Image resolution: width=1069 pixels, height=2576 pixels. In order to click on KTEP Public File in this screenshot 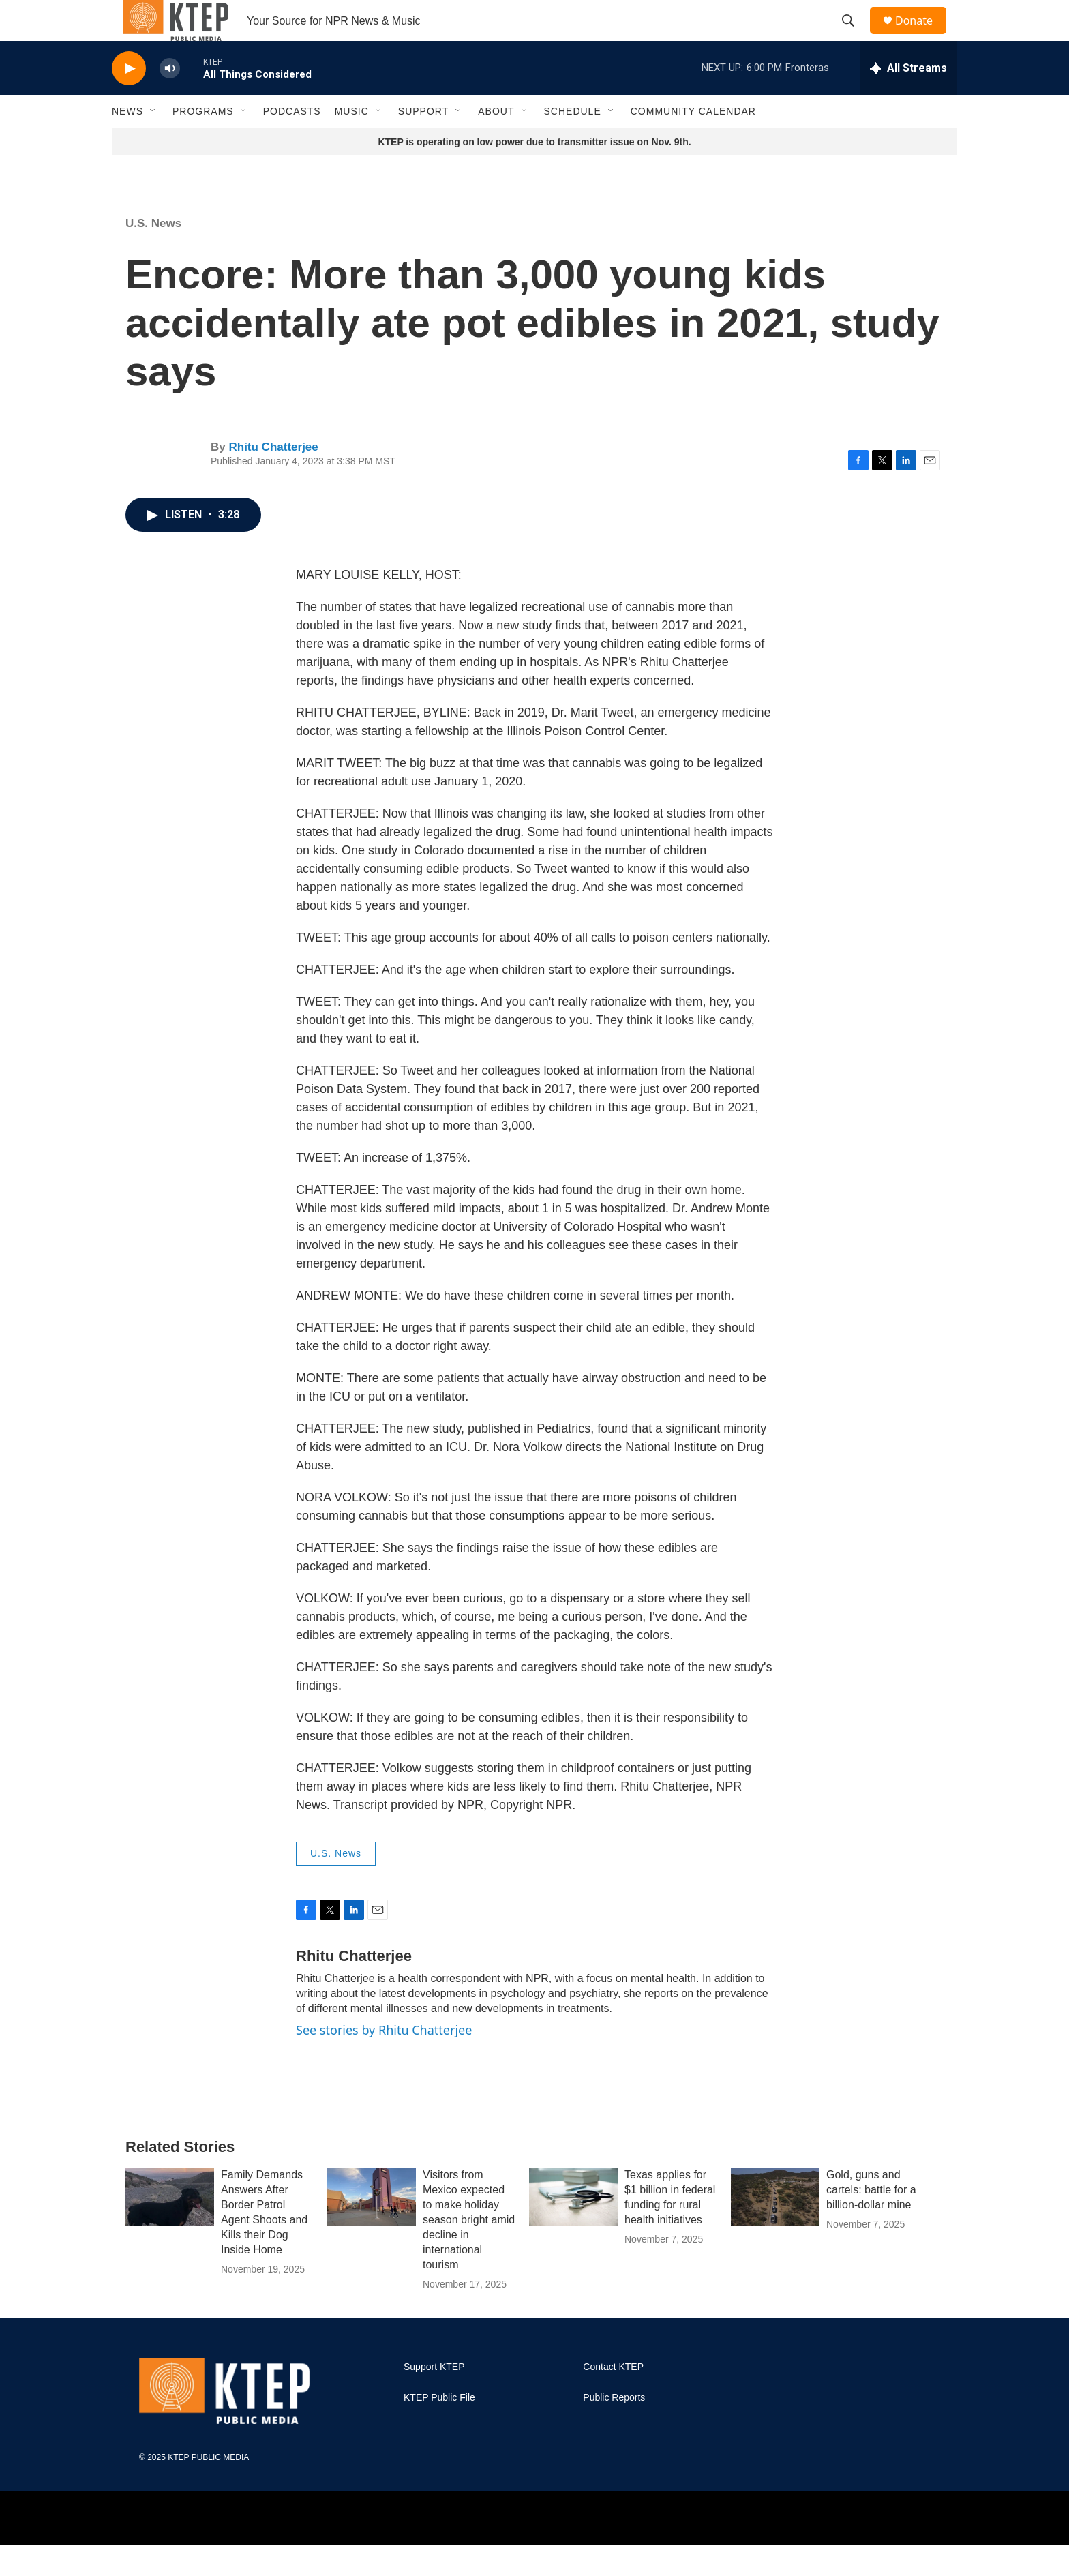, I will do `click(439, 2428)`.